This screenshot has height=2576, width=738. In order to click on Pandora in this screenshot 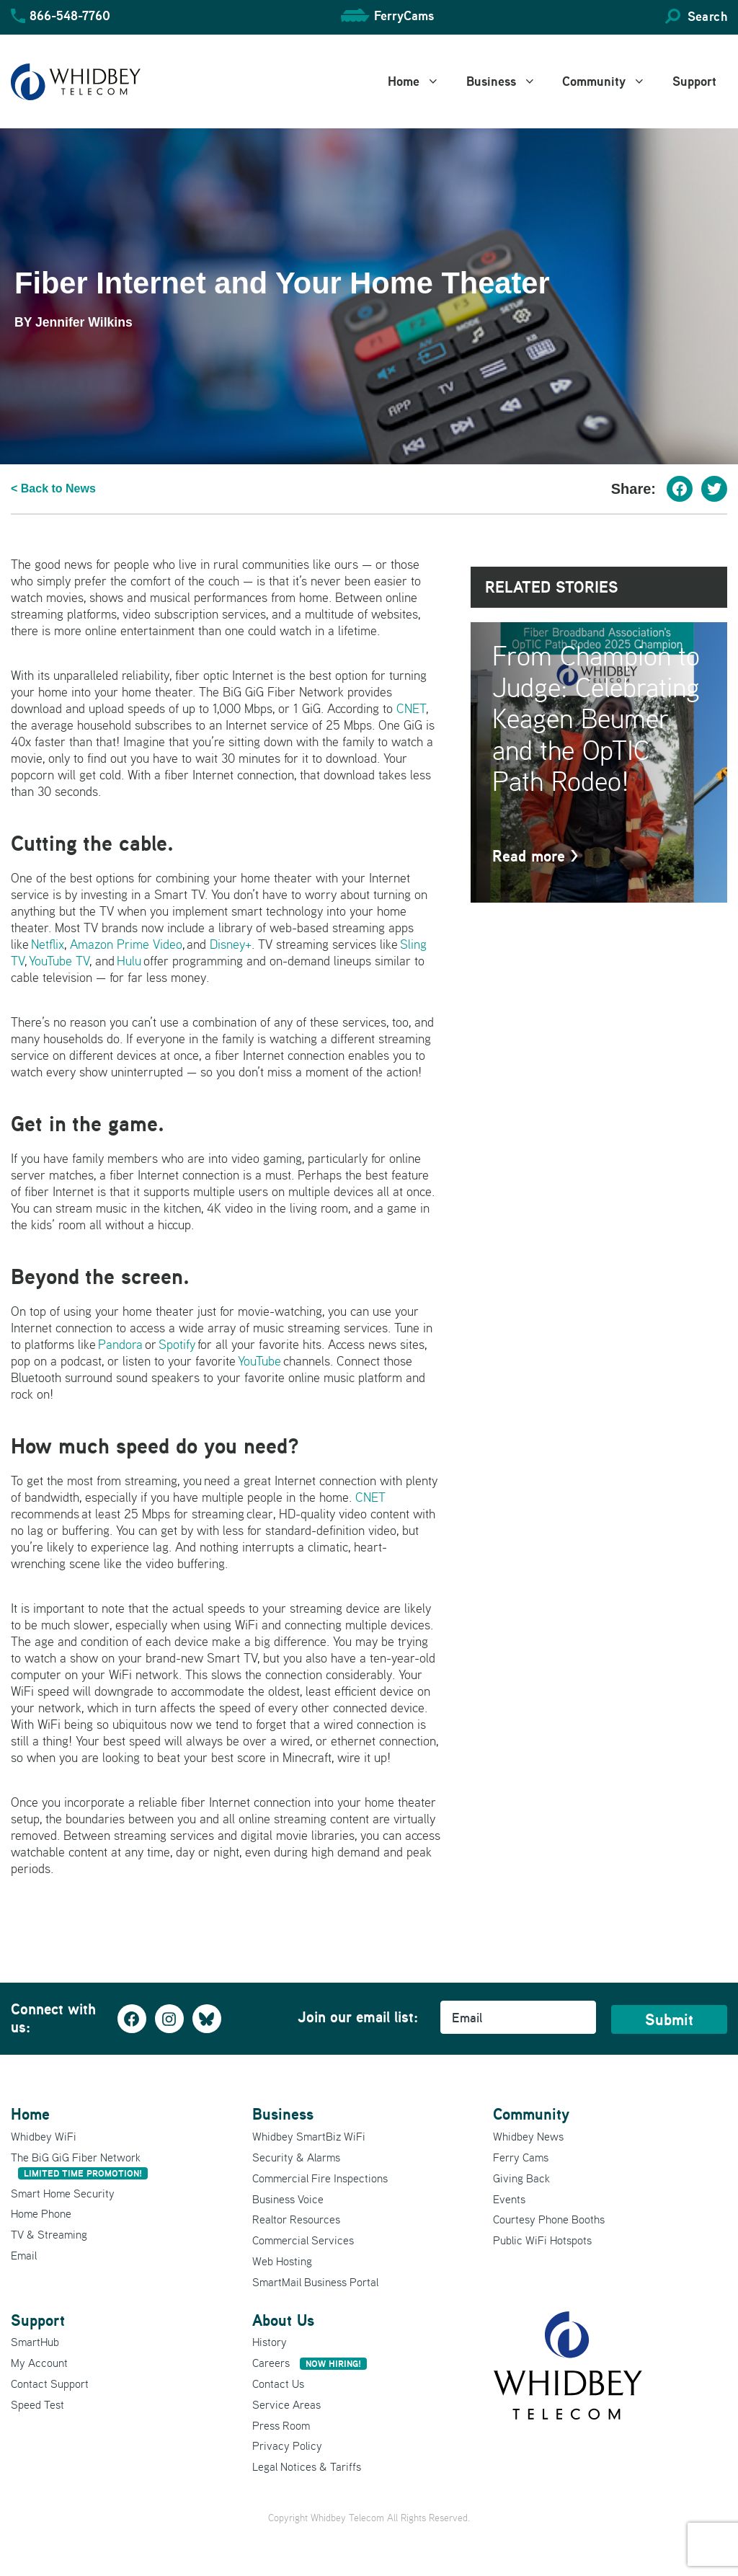, I will do `click(120, 1344)`.